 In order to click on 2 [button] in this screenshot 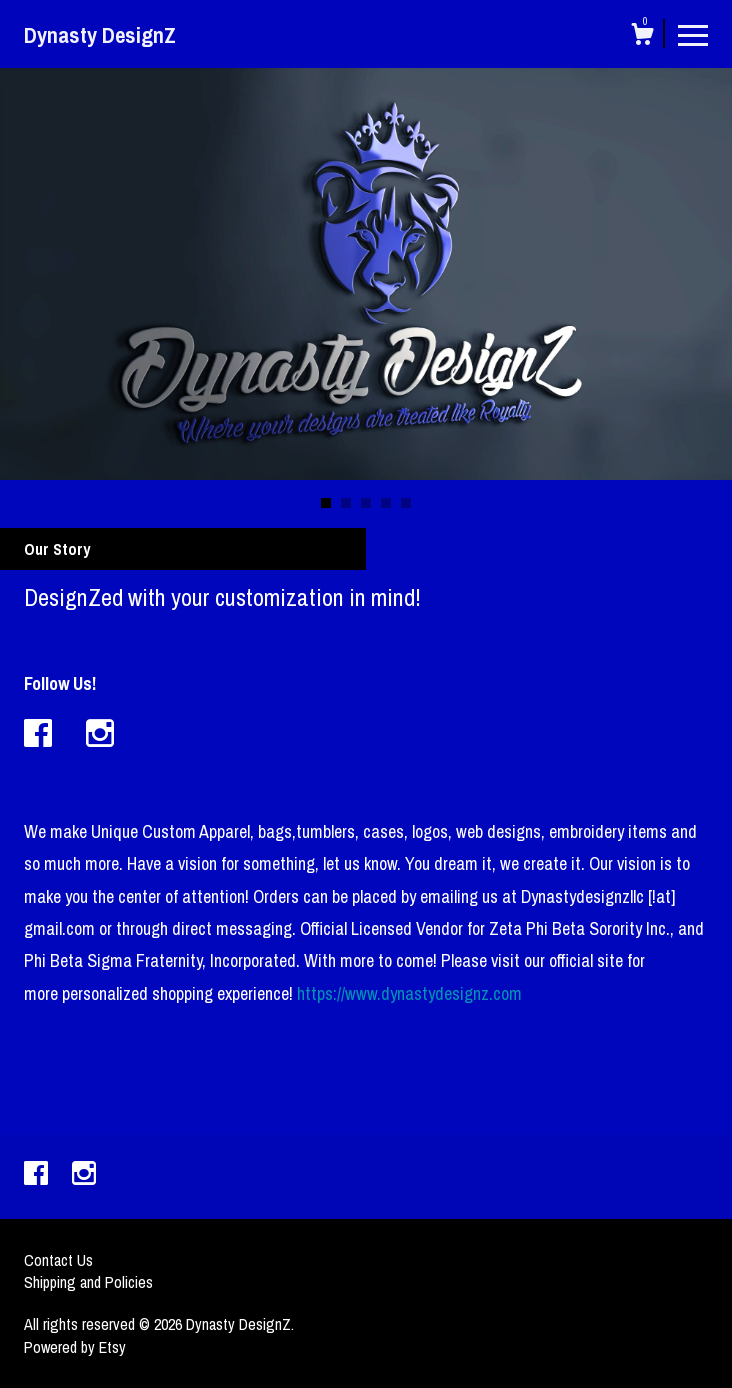, I will do `click(346, 503)`.